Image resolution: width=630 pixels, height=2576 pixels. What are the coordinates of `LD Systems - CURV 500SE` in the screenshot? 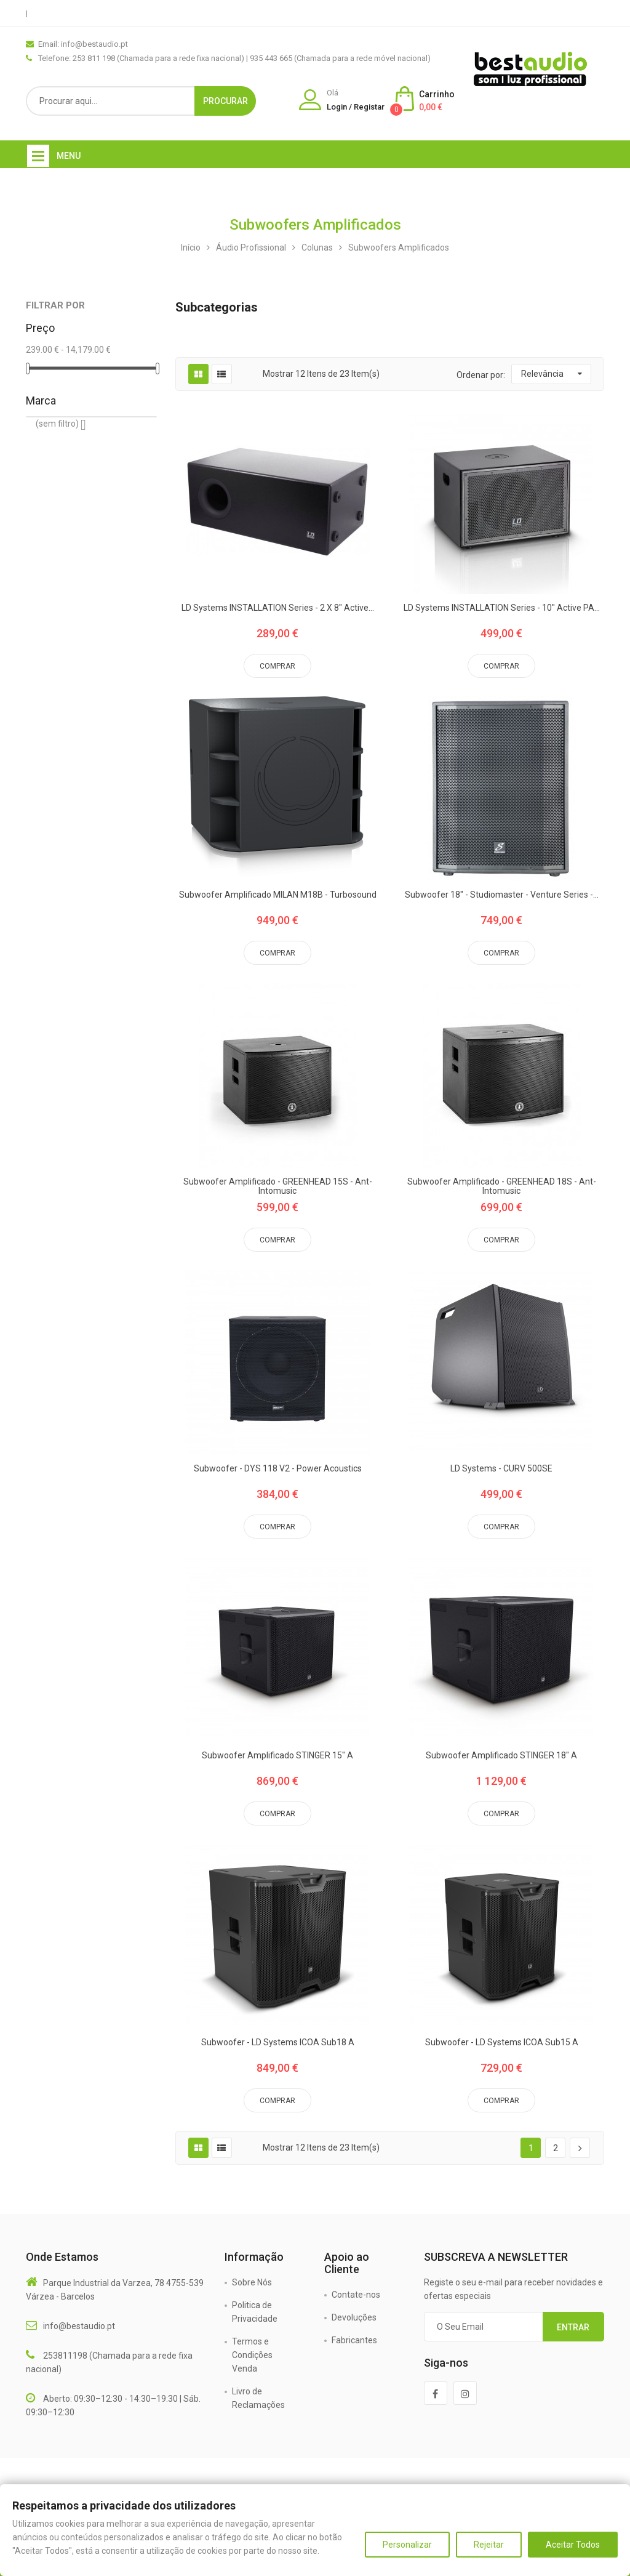 It's located at (501, 1468).